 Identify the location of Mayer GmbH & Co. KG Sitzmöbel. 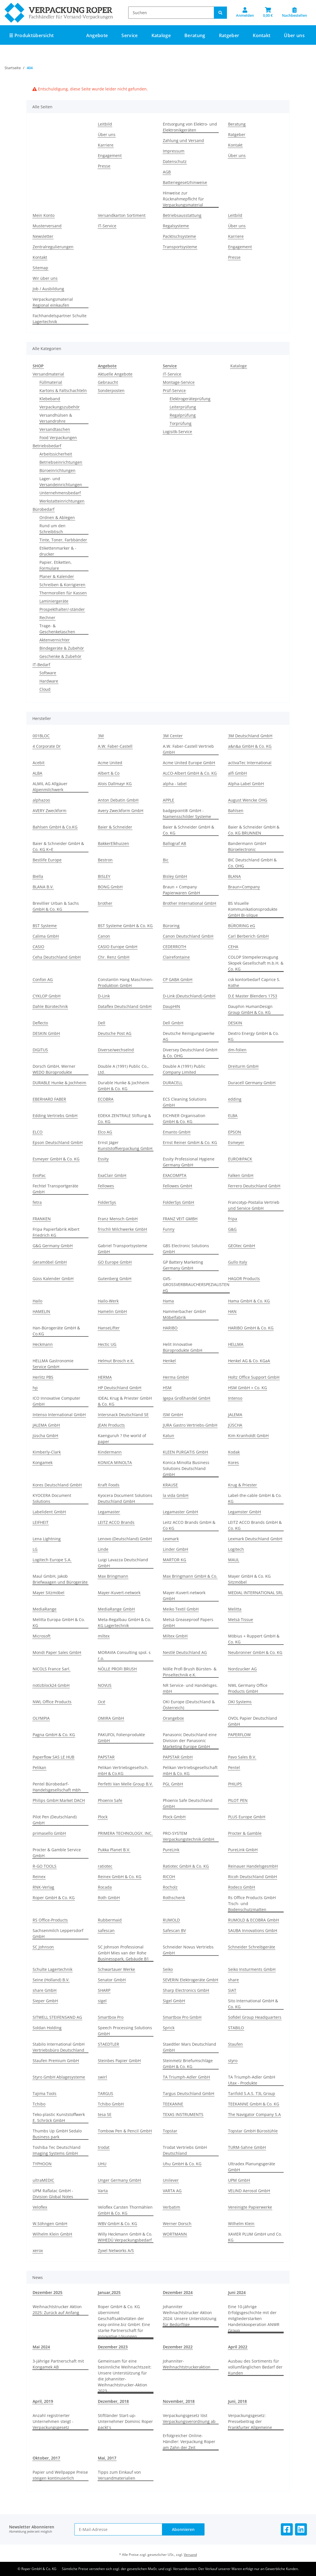
(249, 1579).